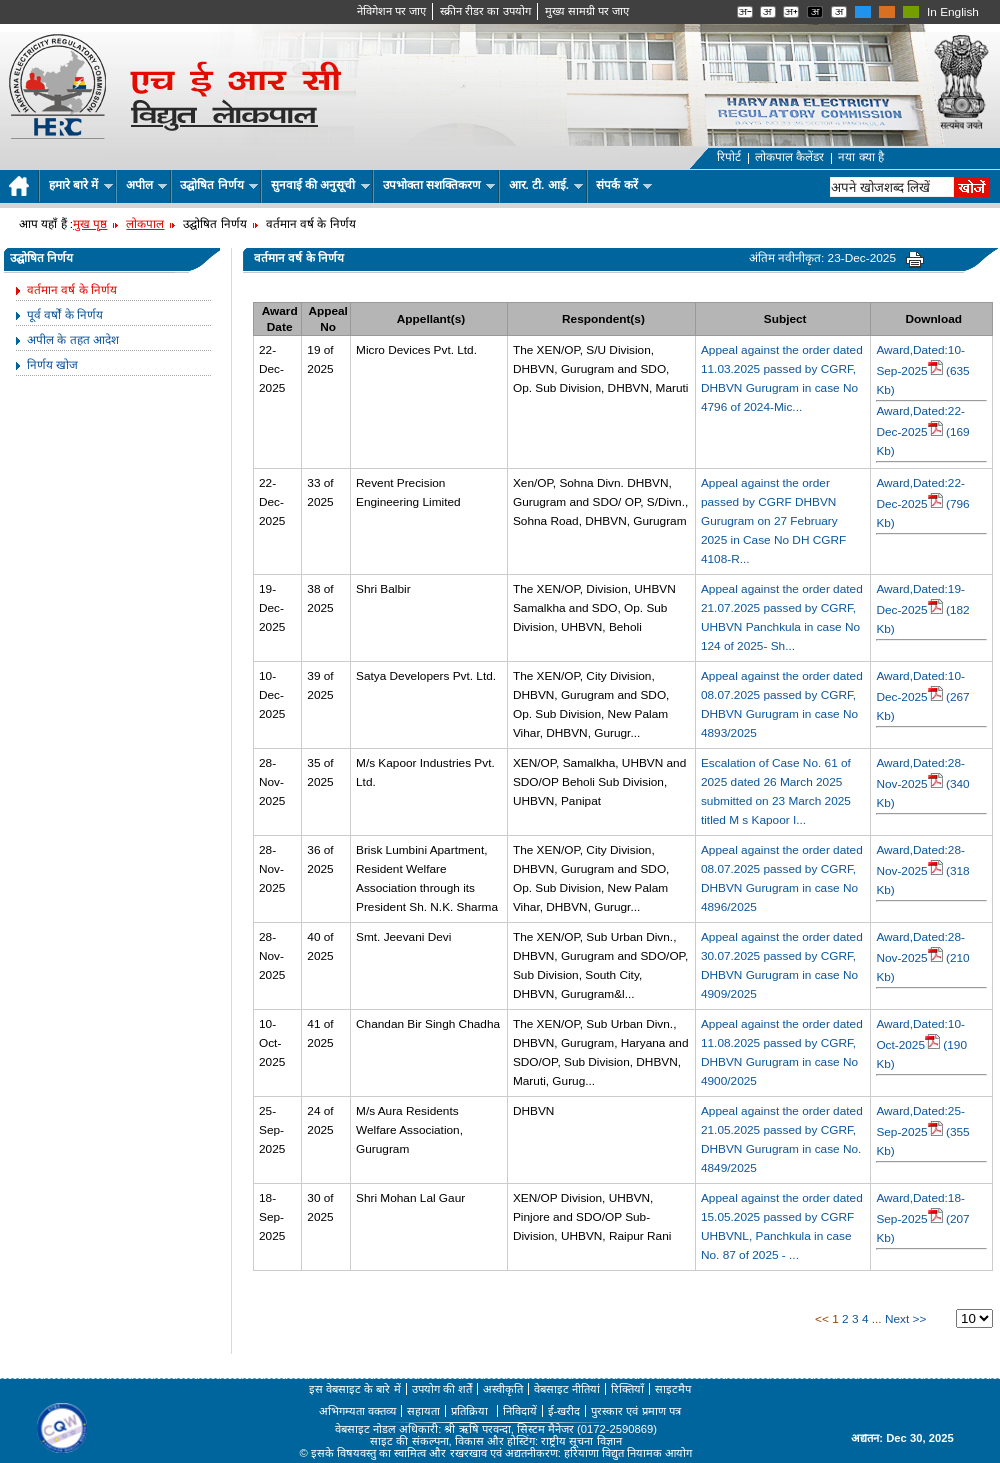 The image size is (1000, 1463). I want to click on राष्ट्रीय सूचना विज्ञान, so click(581, 1441).